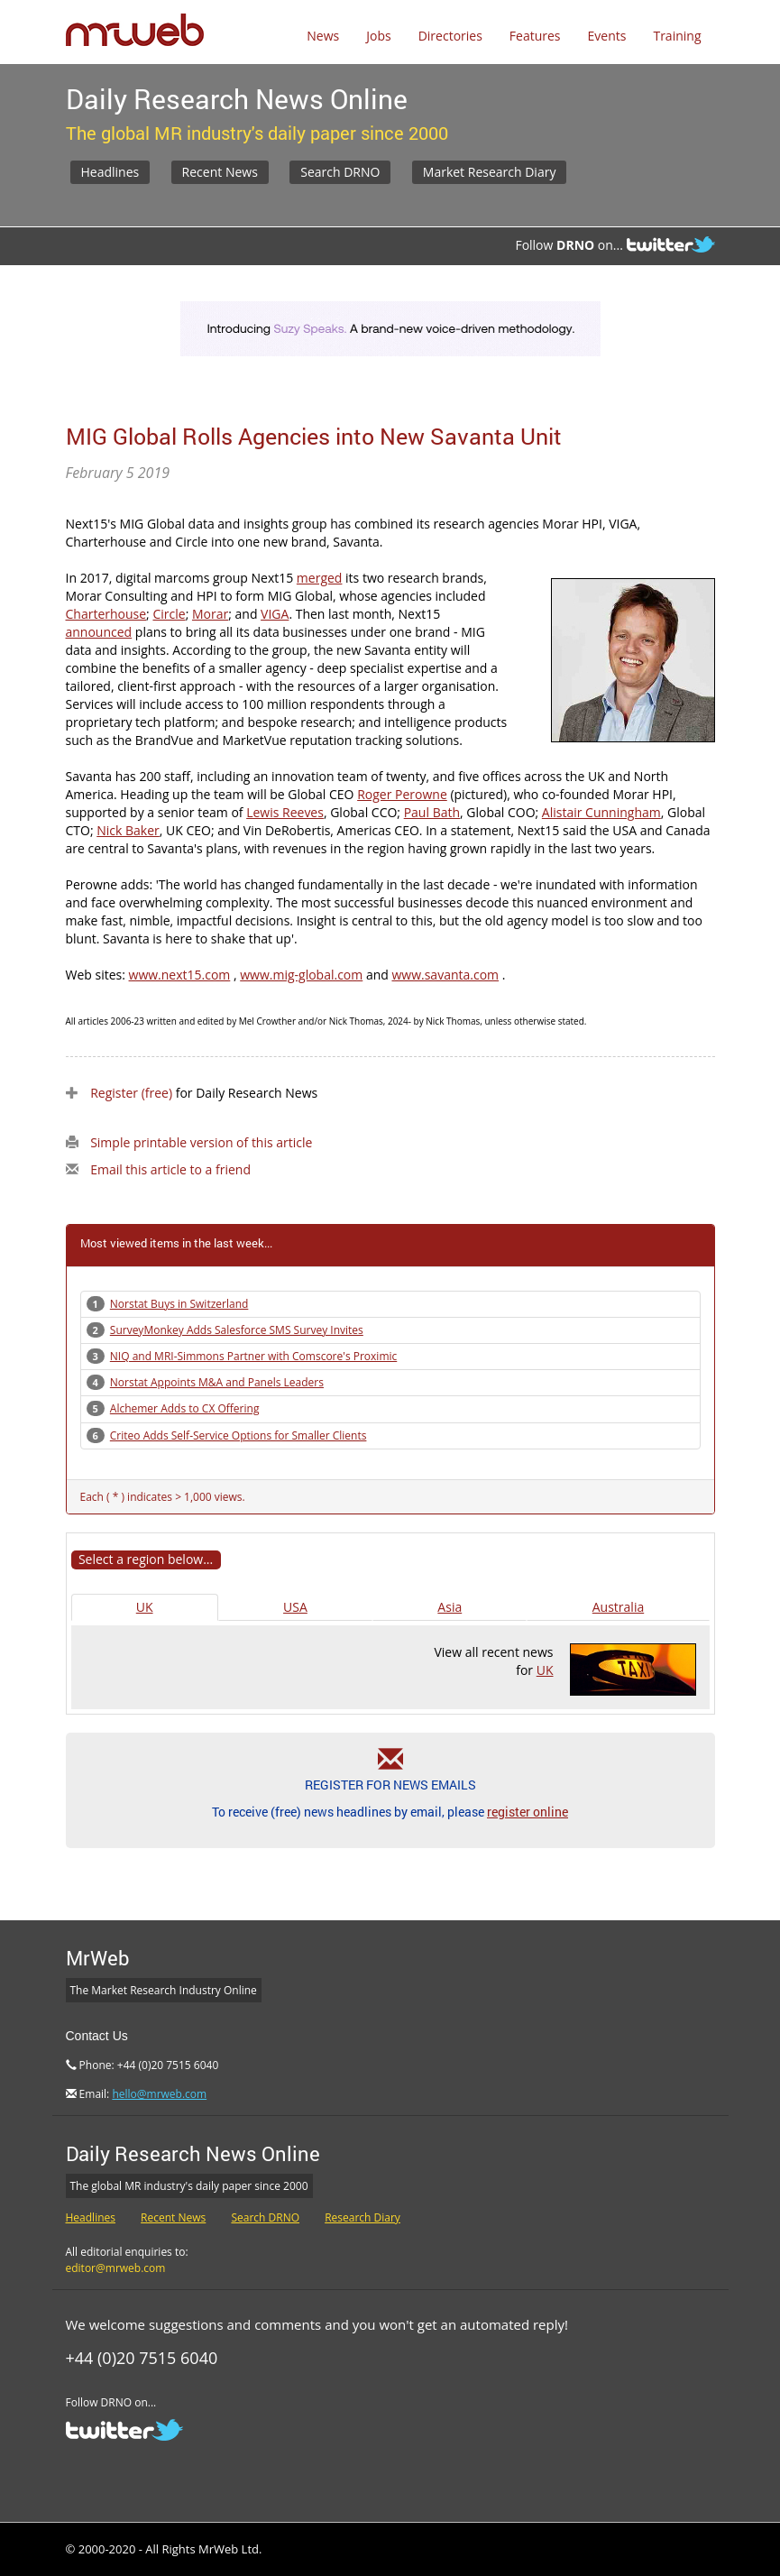 This screenshot has width=780, height=2576. What do you see at coordinates (99, 631) in the screenshot?
I see `announced` at bounding box center [99, 631].